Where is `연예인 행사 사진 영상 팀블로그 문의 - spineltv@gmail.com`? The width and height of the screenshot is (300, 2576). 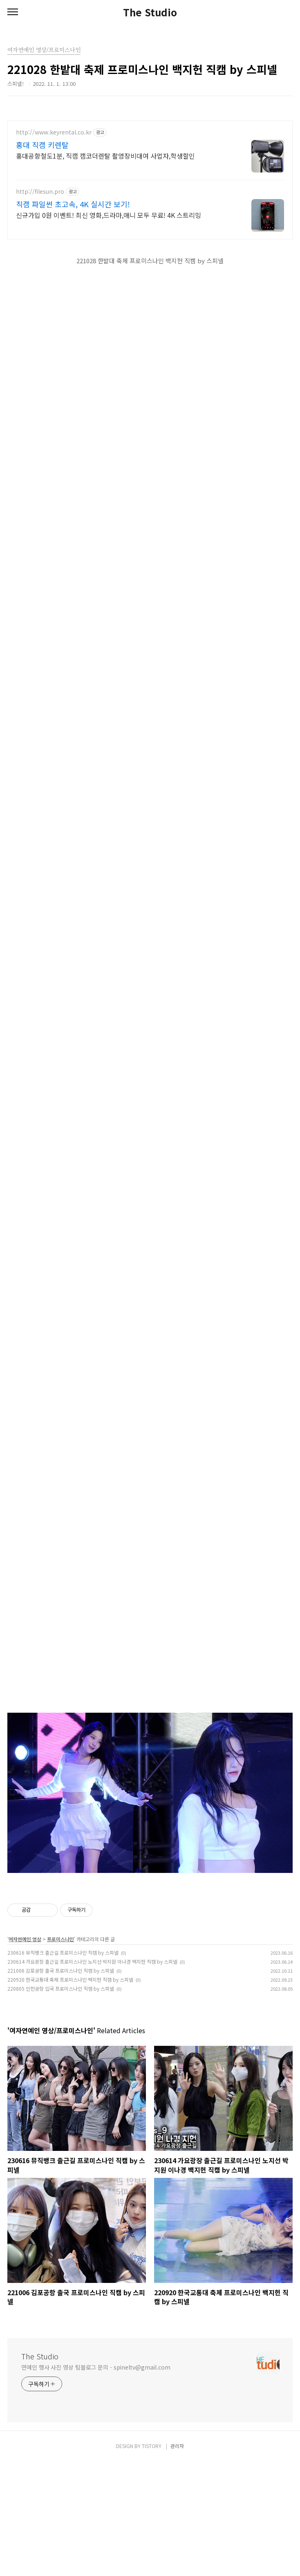 연예인 행사 사진 영상 팀블로그 문의 - spineltv@gmail.com is located at coordinates (95, 2481).